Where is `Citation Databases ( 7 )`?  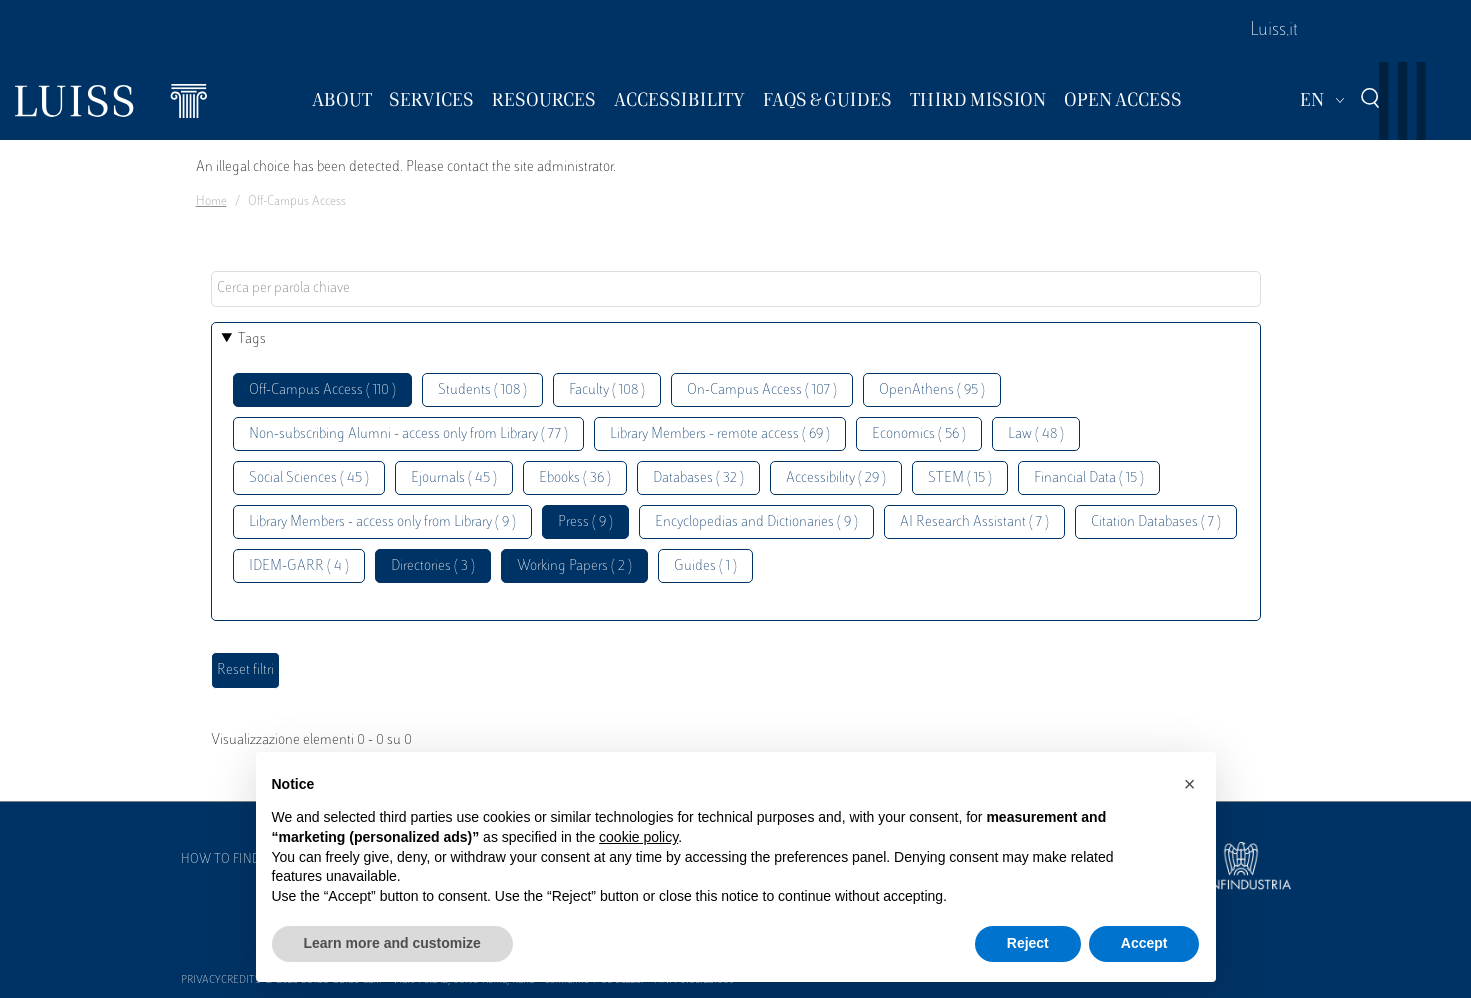
Citation Databases ( 7 ) is located at coordinates (1156, 522).